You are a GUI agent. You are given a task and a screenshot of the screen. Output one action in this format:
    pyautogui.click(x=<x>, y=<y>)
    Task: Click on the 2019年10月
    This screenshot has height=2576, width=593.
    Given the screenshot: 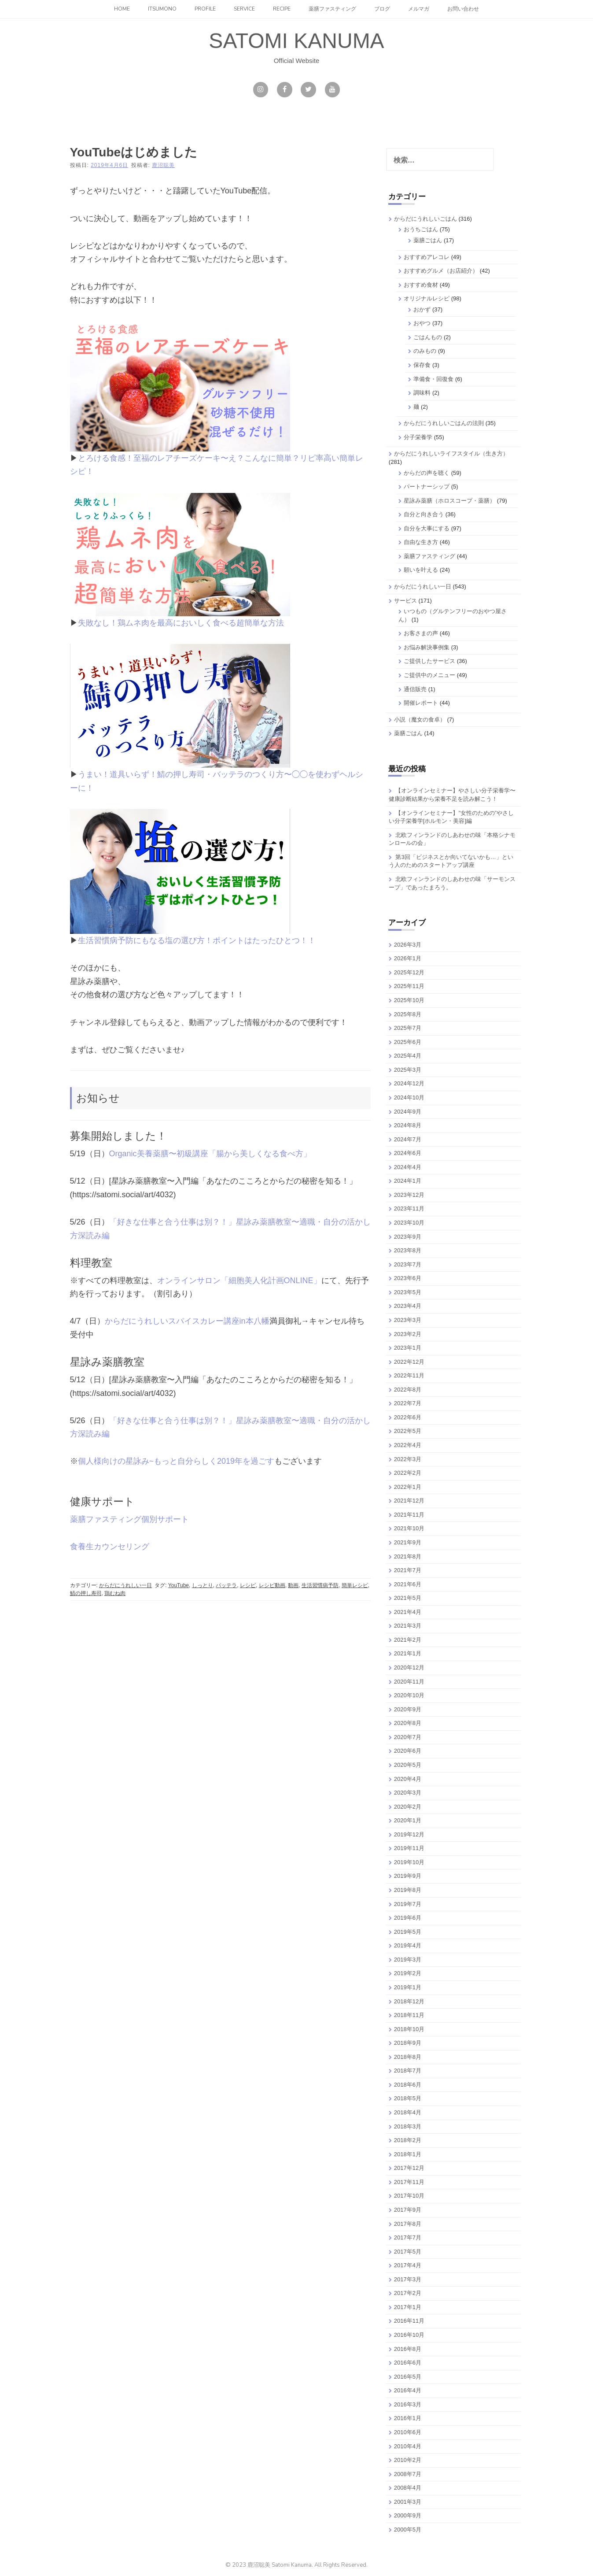 What is the action you would take?
    pyautogui.click(x=409, y=1862)
    